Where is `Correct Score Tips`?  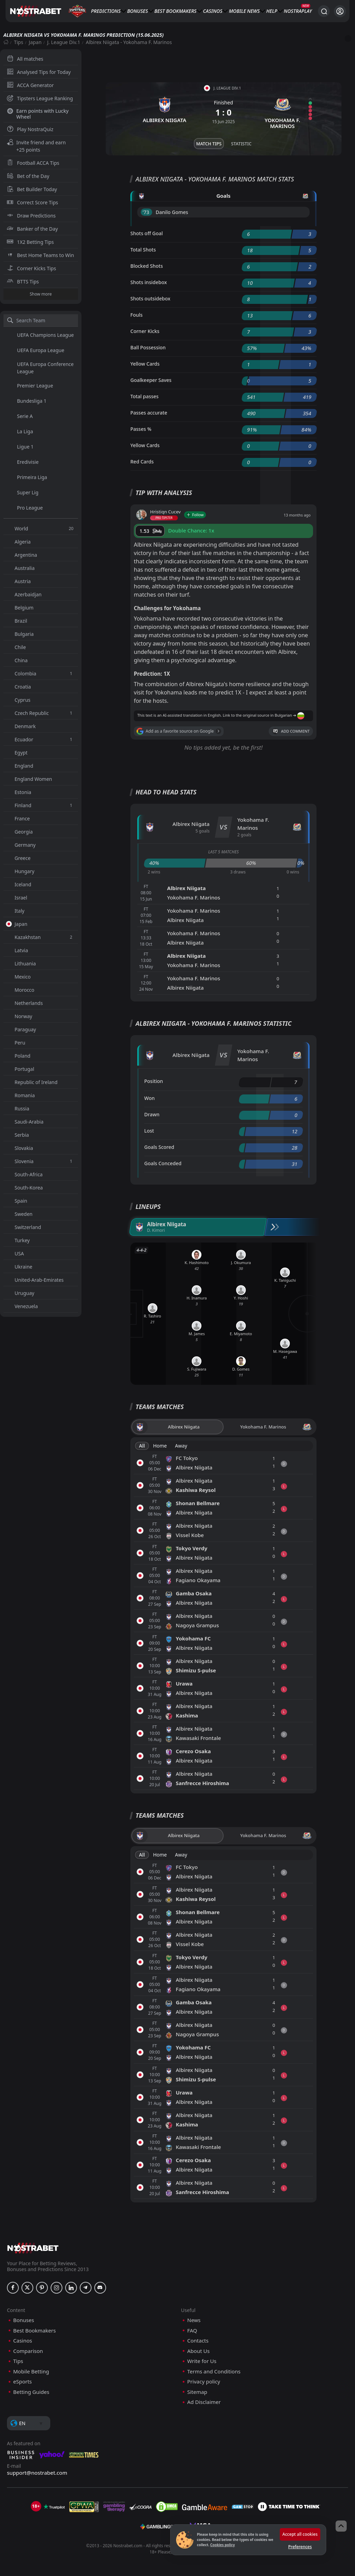 Correct Score Tips is located at coordinates (32, 202).